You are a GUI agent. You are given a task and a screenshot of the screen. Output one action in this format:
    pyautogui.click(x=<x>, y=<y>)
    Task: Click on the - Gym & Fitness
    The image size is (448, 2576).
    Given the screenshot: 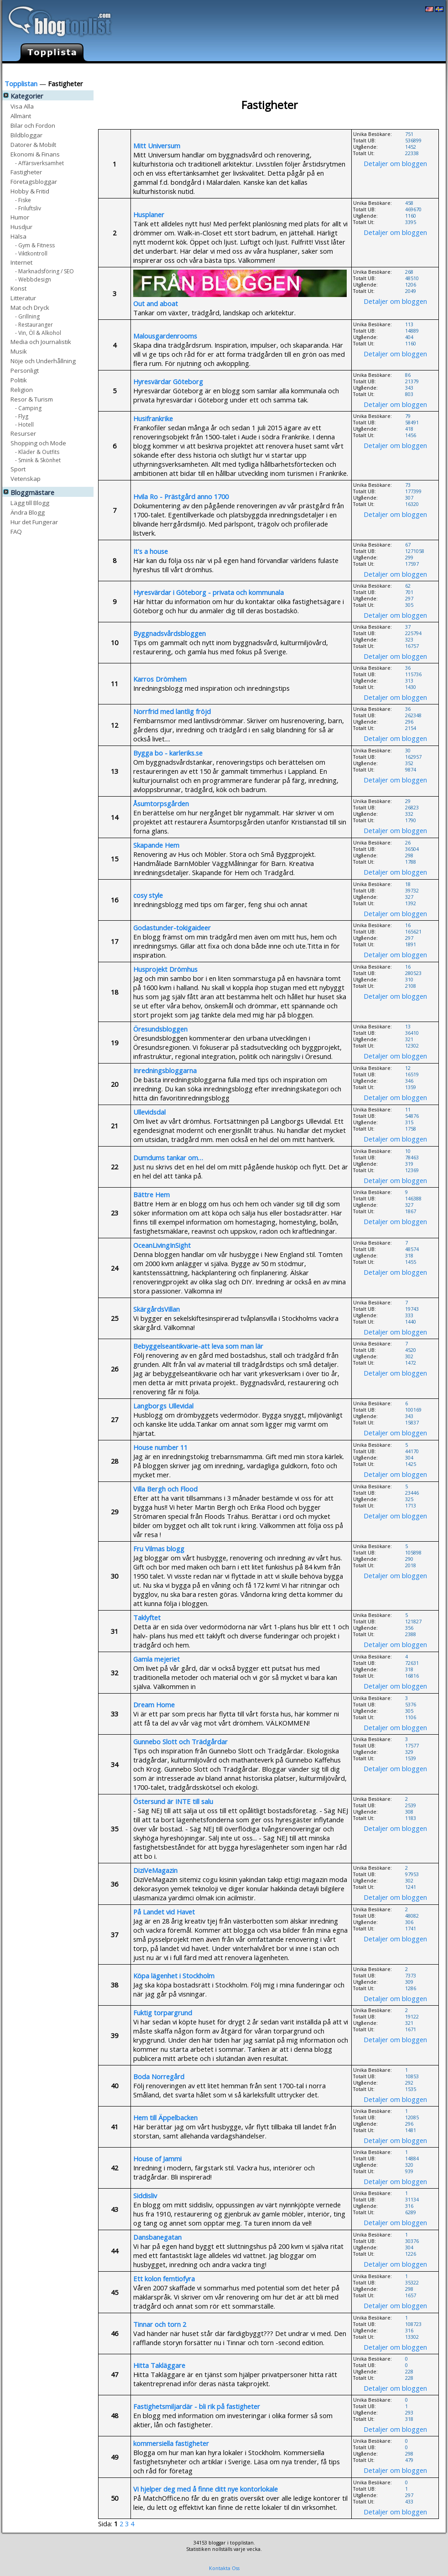 What is the action you would take?
    pyautogui.click(x=35, y=244)
    